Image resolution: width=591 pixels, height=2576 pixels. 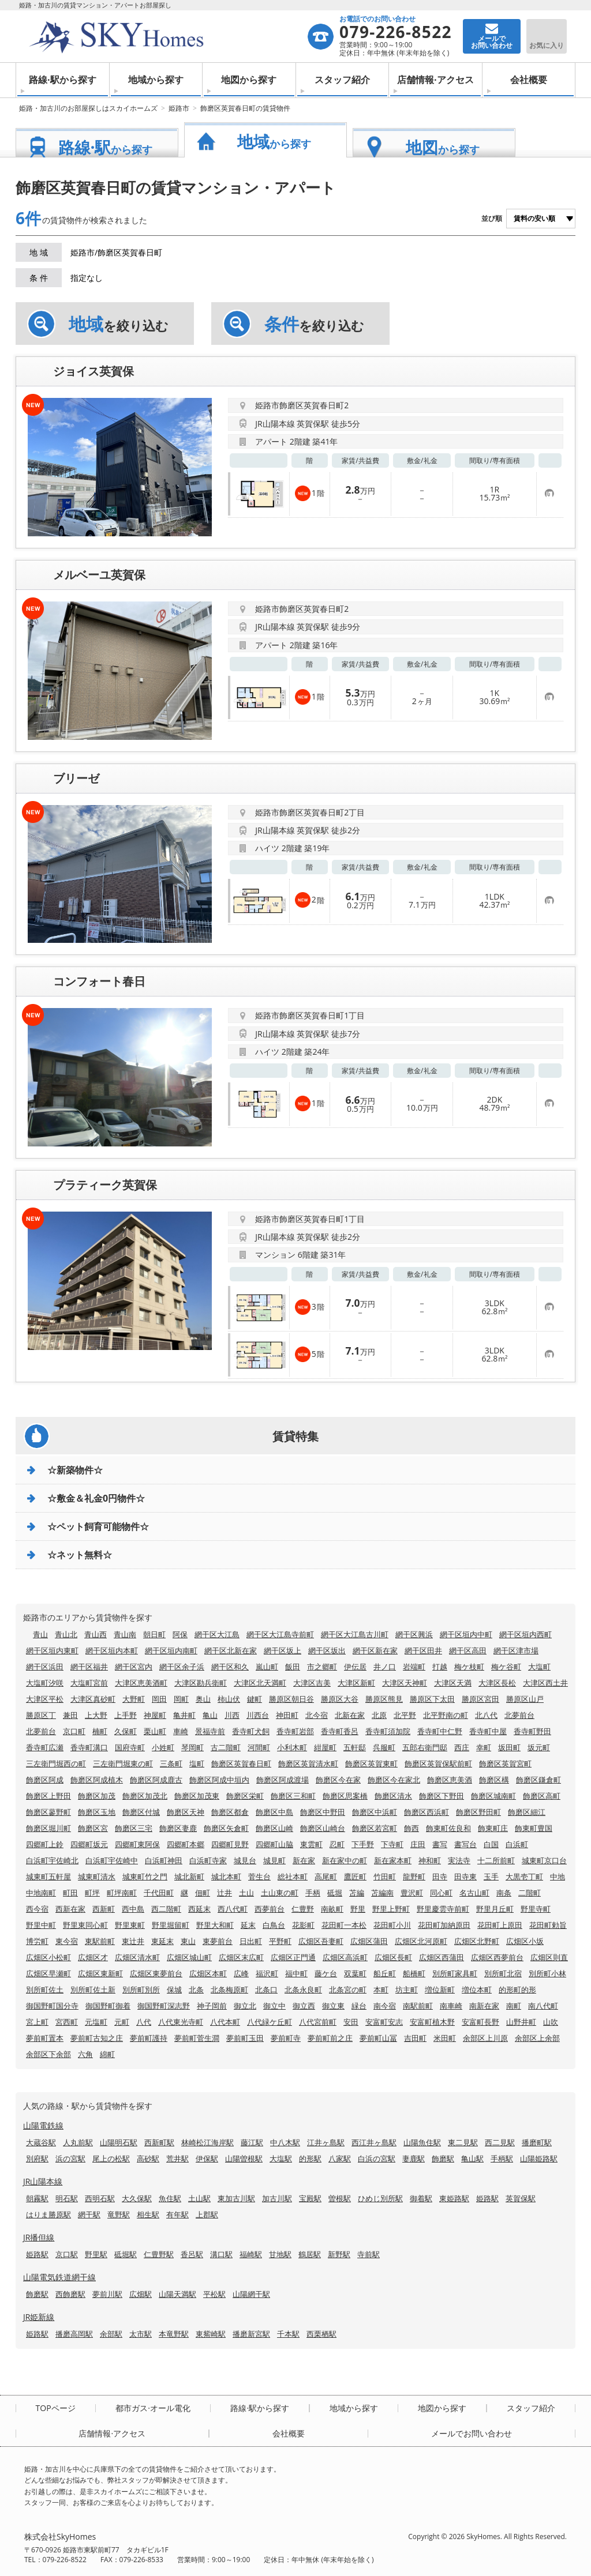 What do you see at coordinates (414, 1634) in the screenshot?
I see `網干区興浜` at bounding box center [414, 1634].